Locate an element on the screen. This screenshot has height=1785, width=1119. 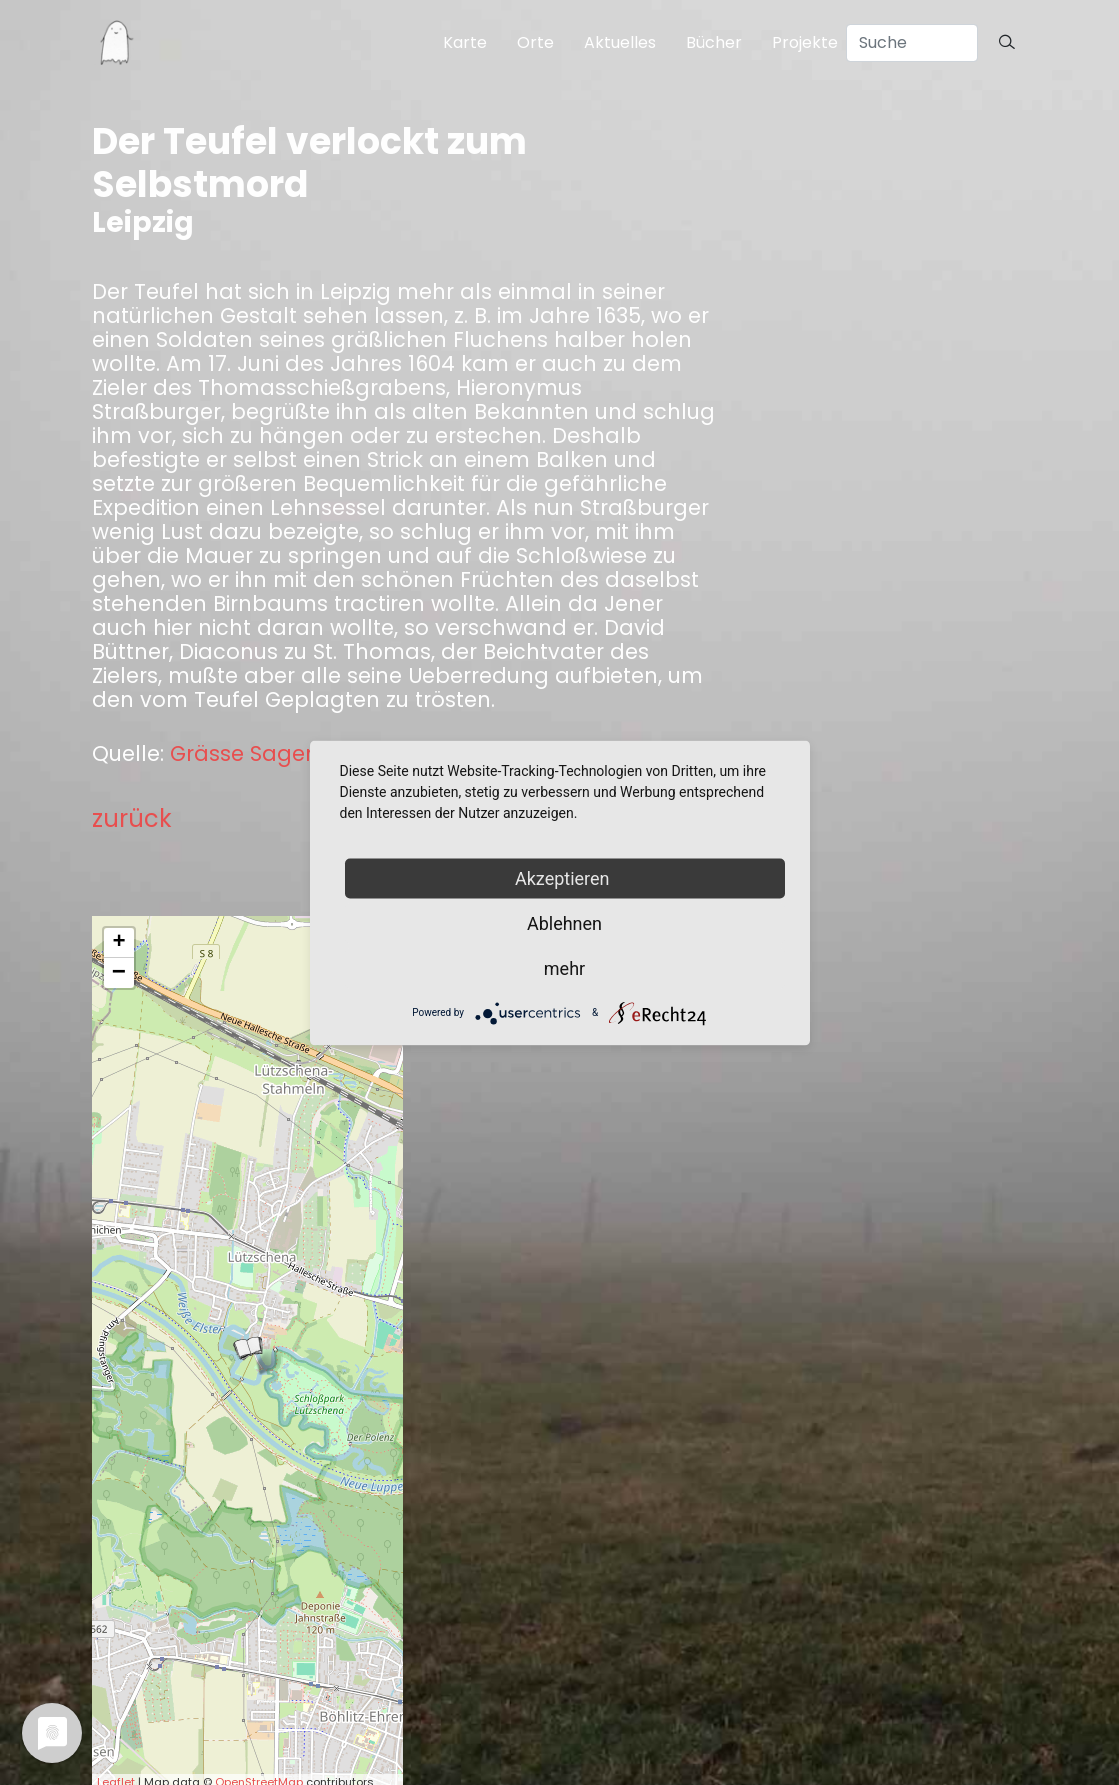
+ [button] is located at coordinates (118, 943).